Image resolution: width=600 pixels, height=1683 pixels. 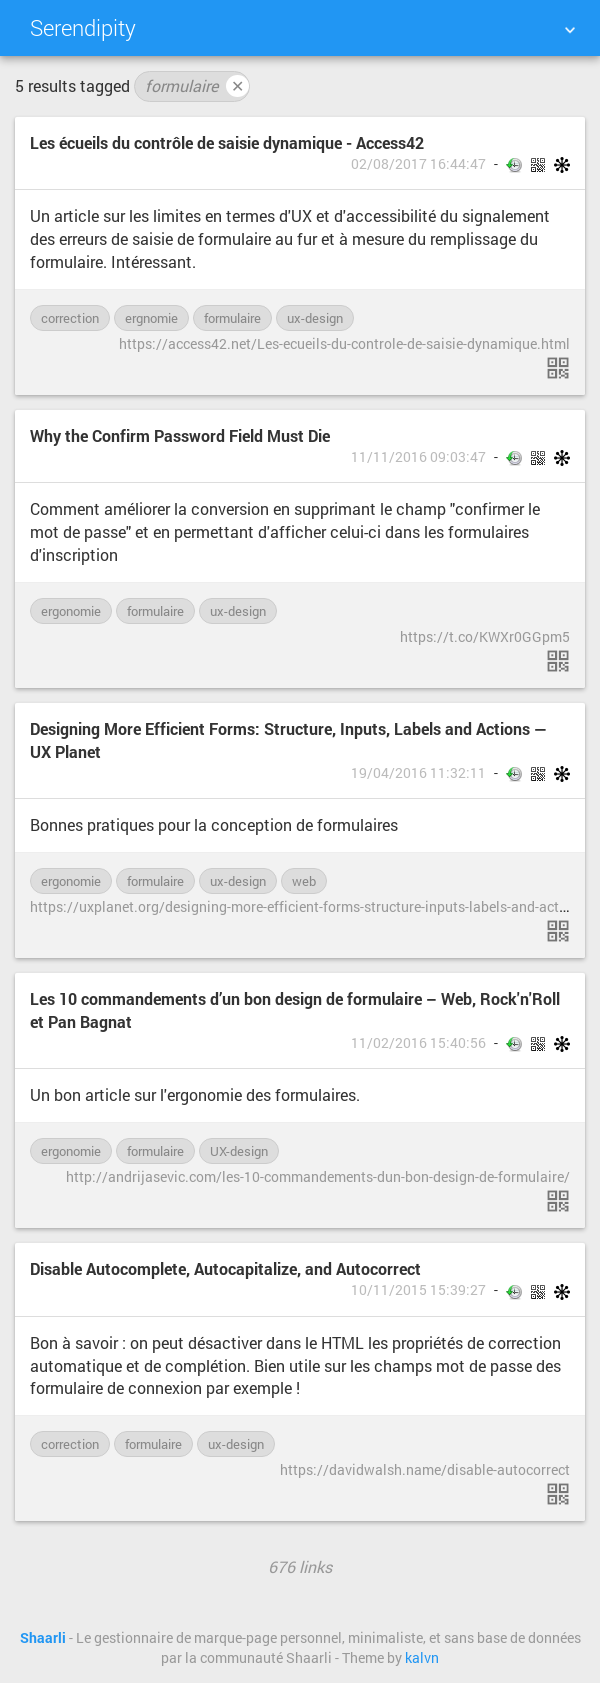 I want to click on ux-design, so click(x=315, y=318).